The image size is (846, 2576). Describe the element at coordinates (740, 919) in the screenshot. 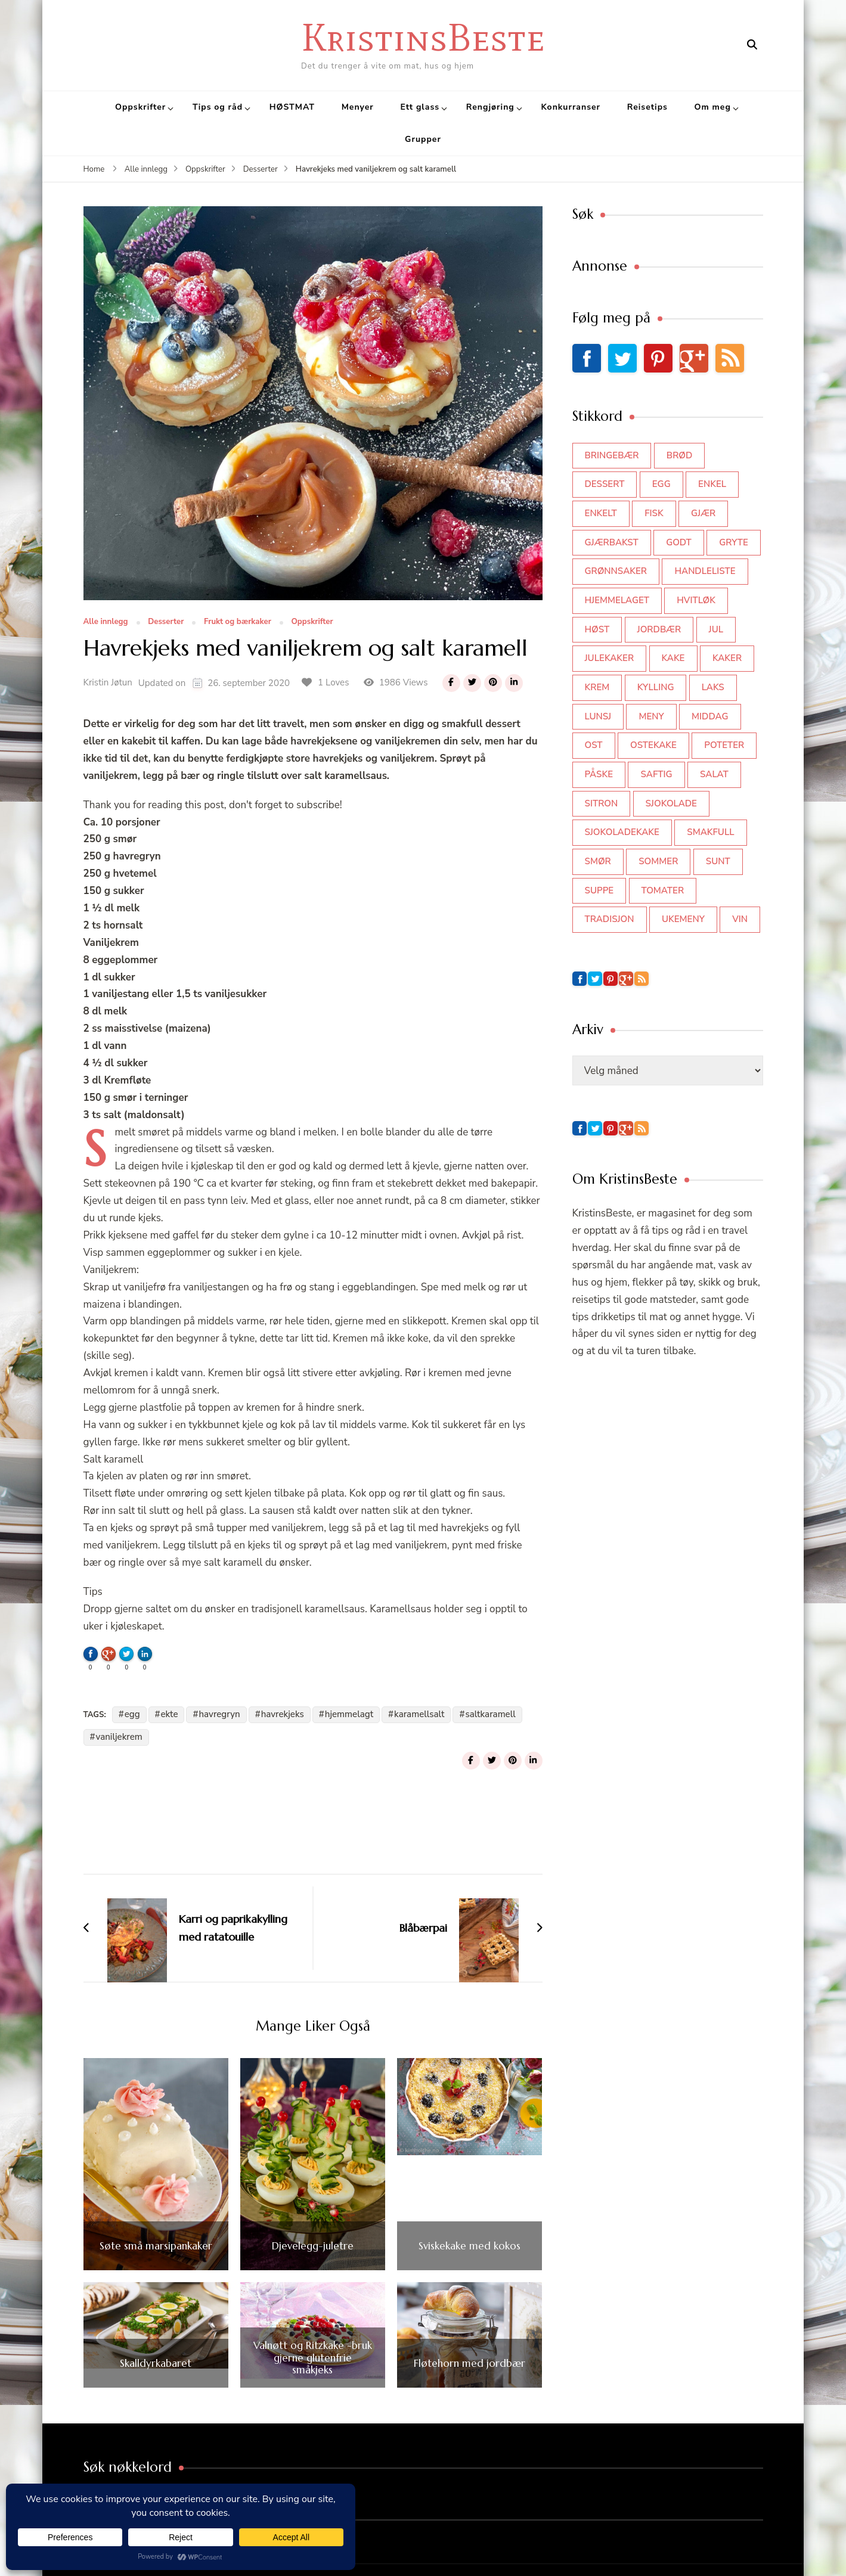

I see `vin [vin (44 elementer)]` at that location.